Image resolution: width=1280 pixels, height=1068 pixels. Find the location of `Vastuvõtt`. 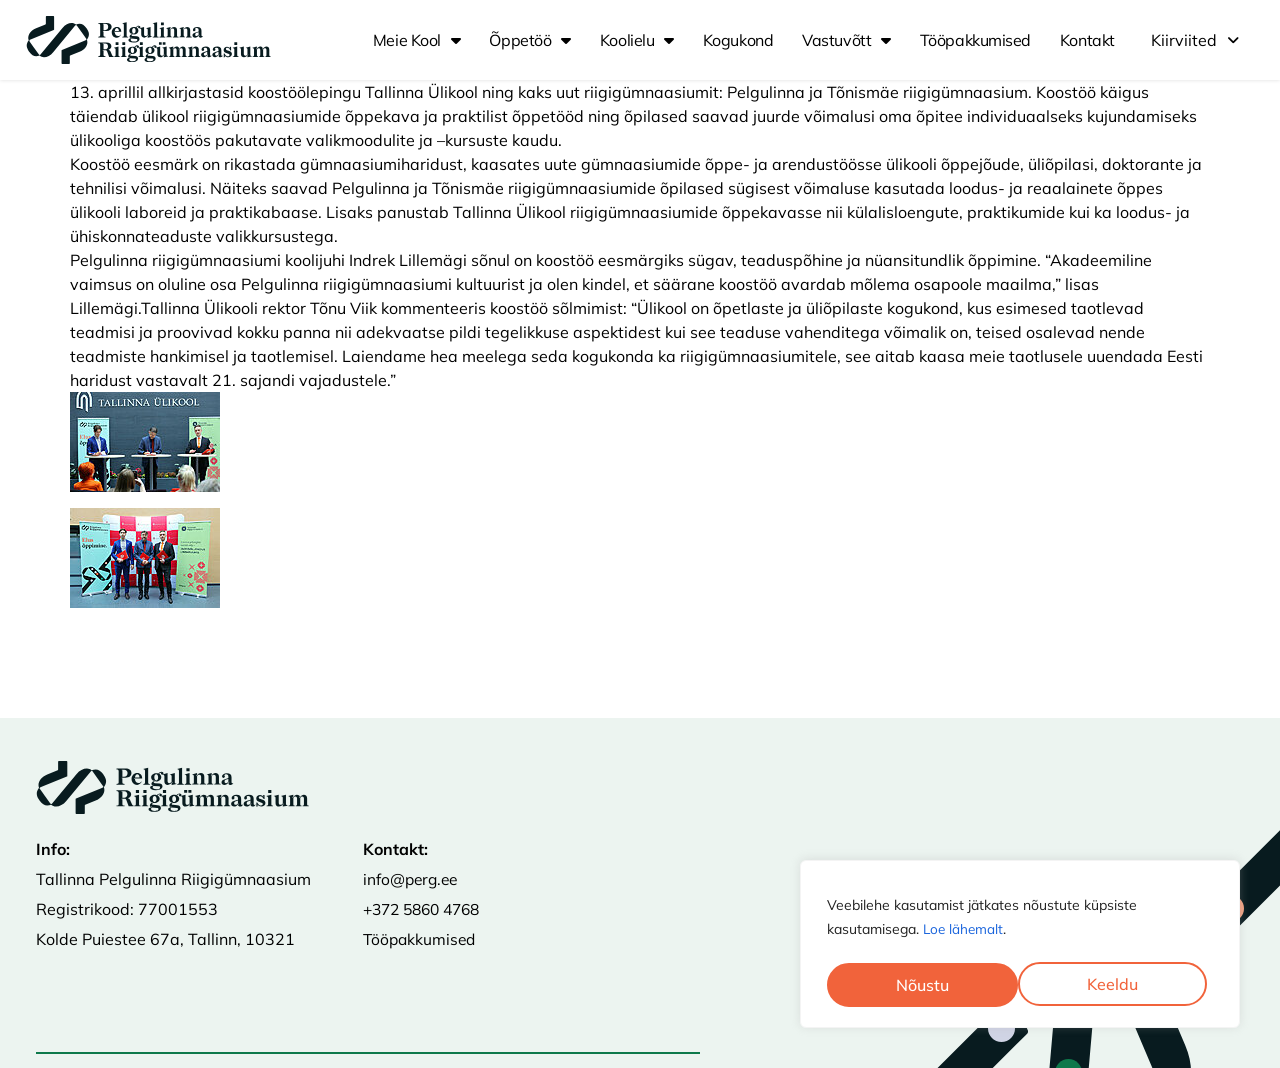

Vastuvõtt is located at coordinates (846, 40).